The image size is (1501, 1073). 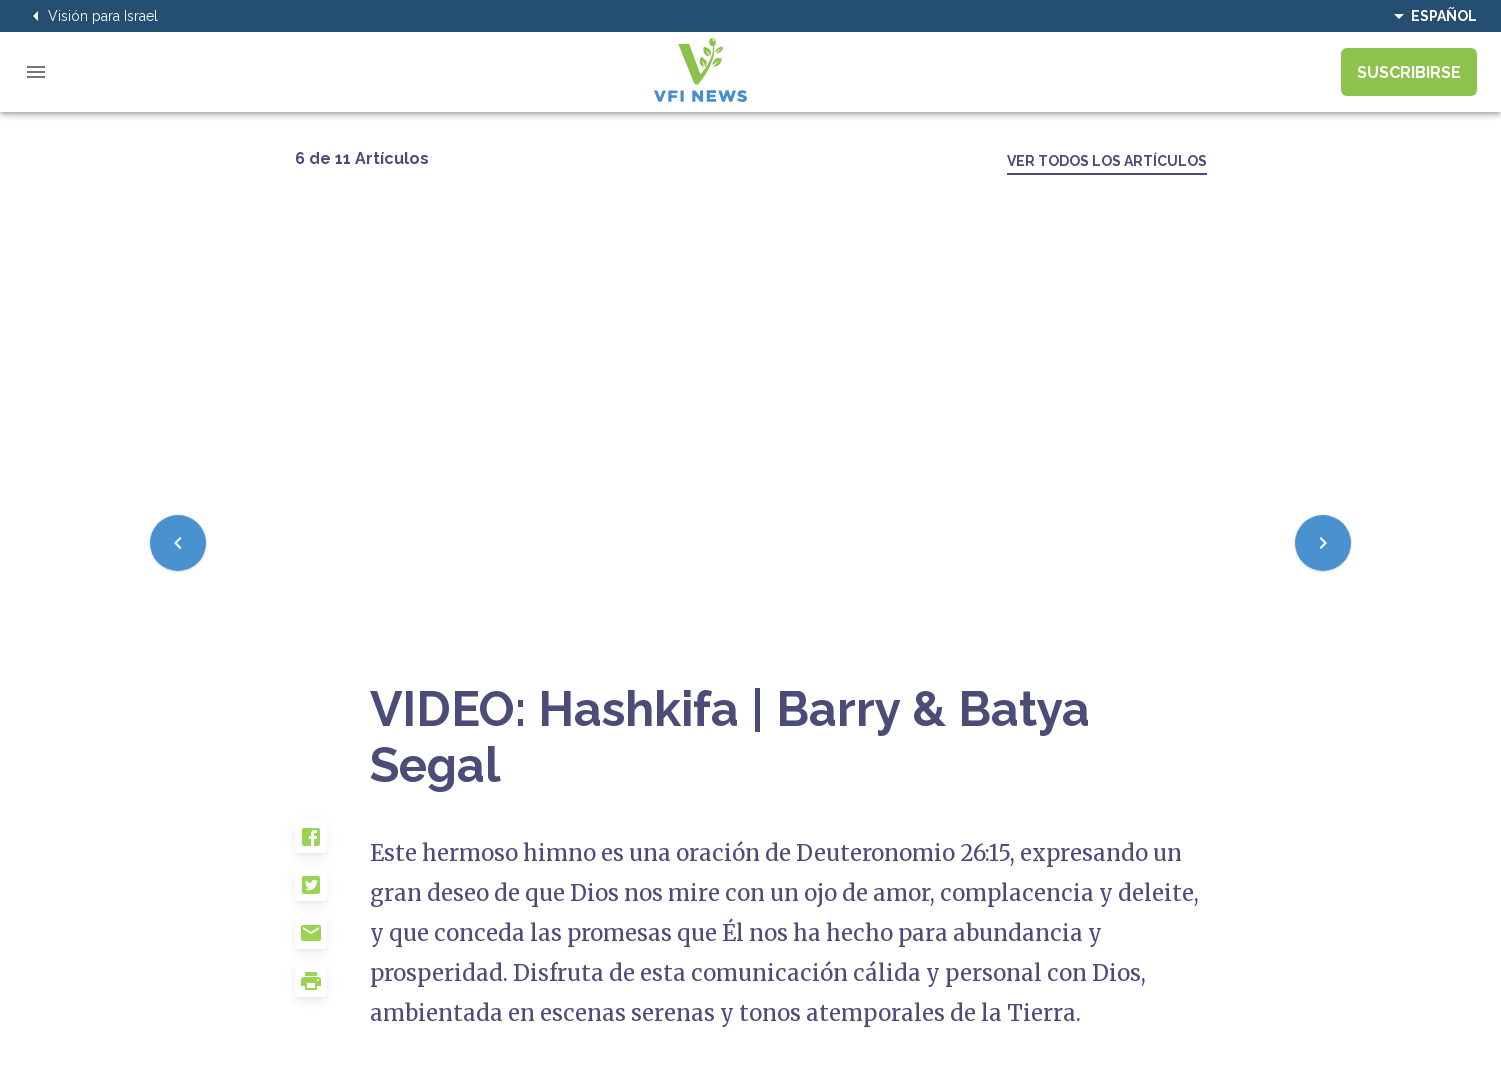 What do you see at coordinates (333, 845) in the screenshot?
I see `[button]` at bounding box center [333, 845].